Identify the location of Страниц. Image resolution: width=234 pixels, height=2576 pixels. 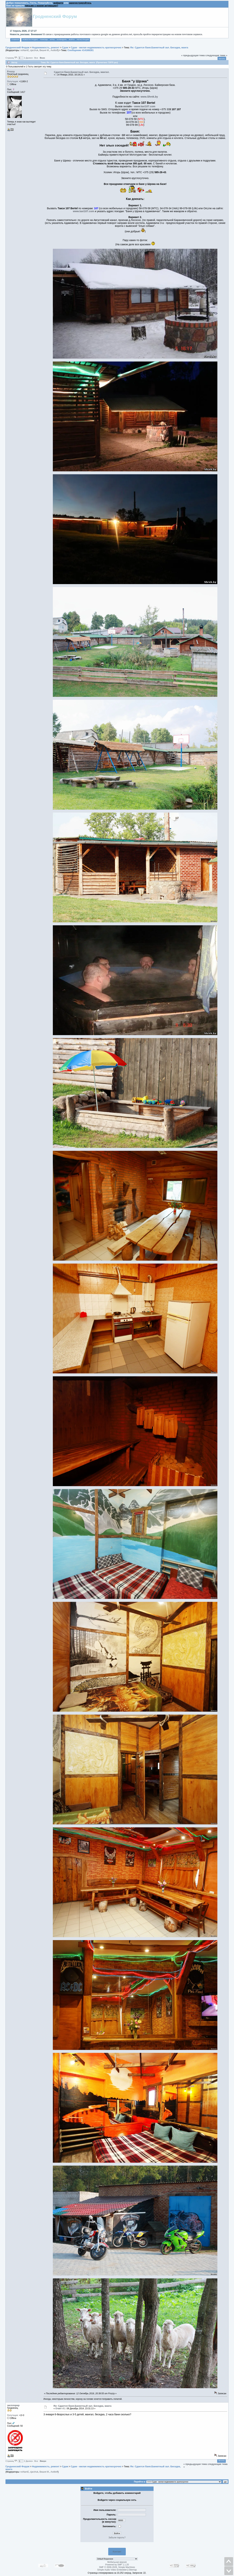
(11, 58).